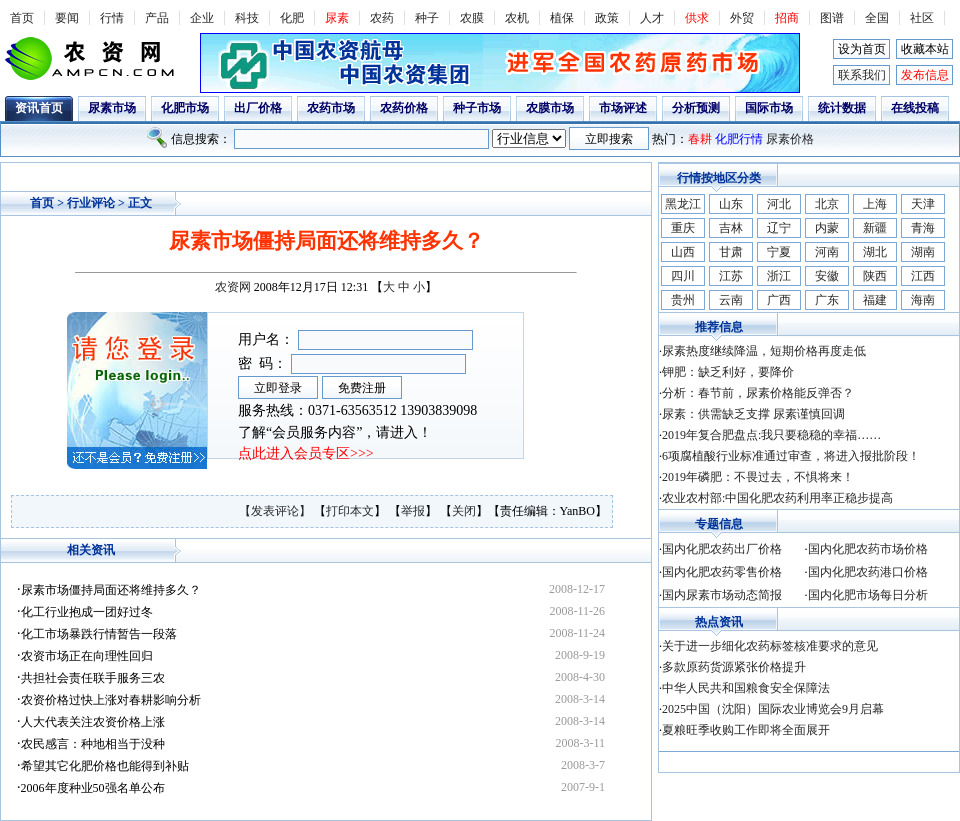 Image resolution: width=960 pixels, height=821 pixels. Describe the element at coordinates (105, 766) in the screenshot. I see `希望其它化肥价格也能得到补贴` at that location.